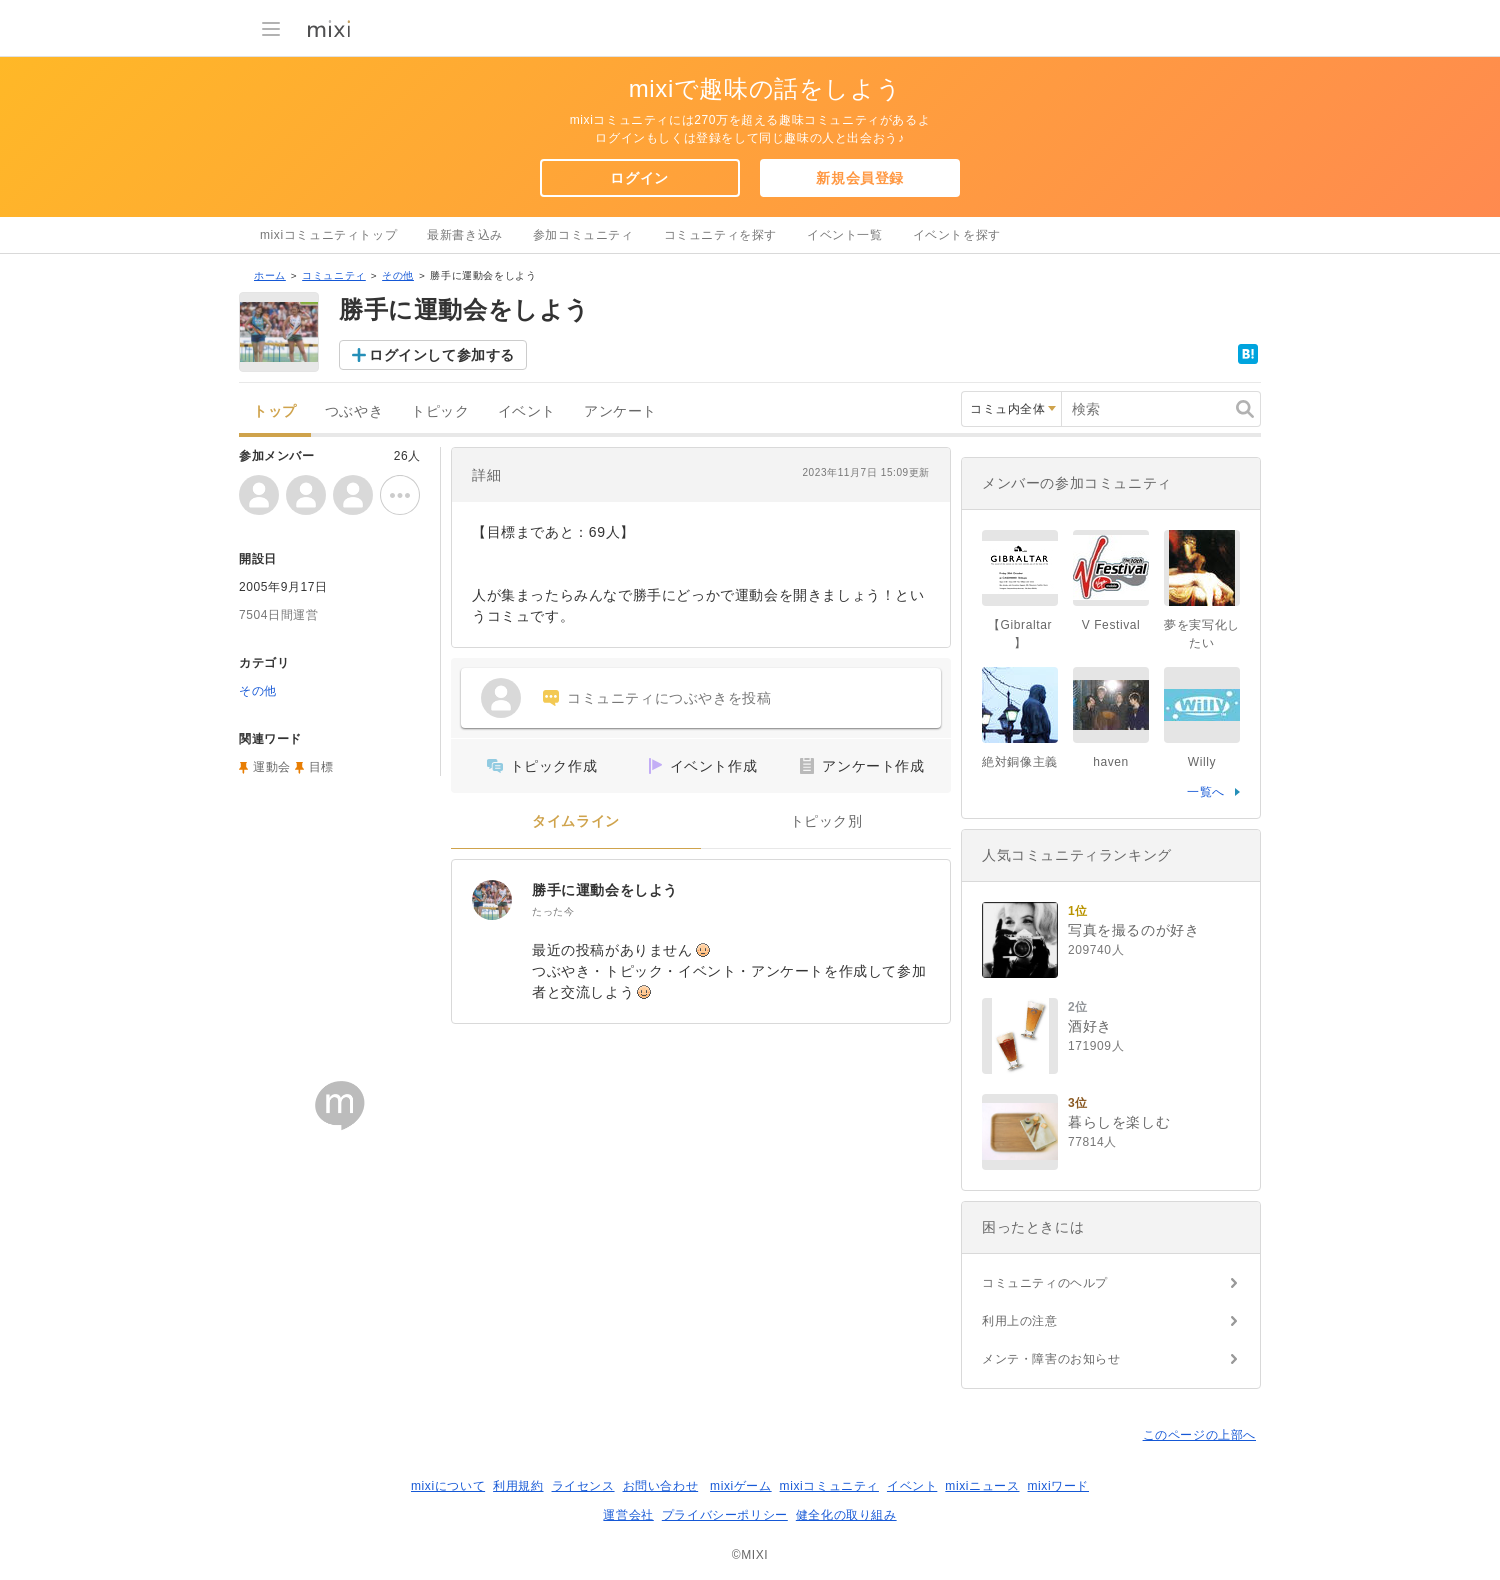 This screenshot has height=1580, width=1500. Describe the element at coordinates (845, 235) in the screenshot. I see `イベント一覧` at that location.